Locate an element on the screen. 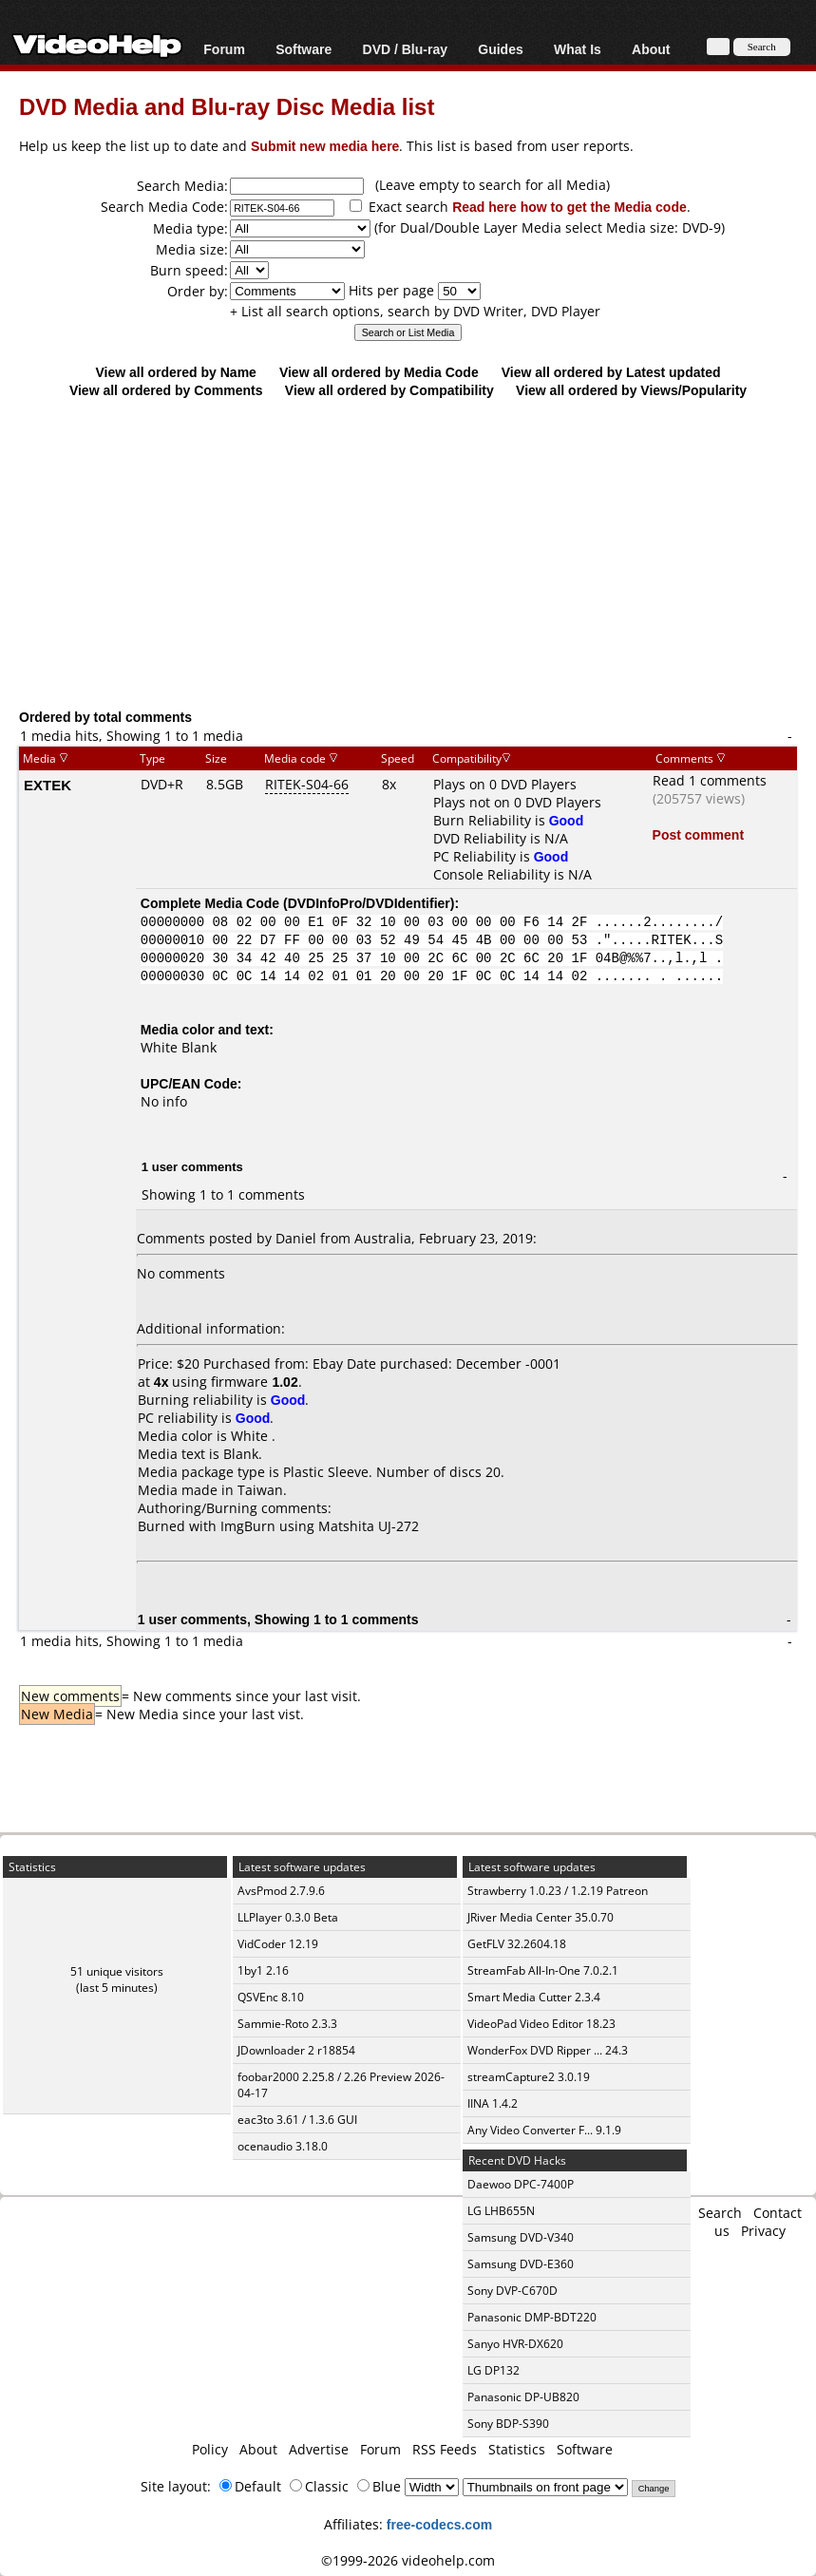 This screenshot has width=816, height=2576. Guides is located at coordinates (500, 49).